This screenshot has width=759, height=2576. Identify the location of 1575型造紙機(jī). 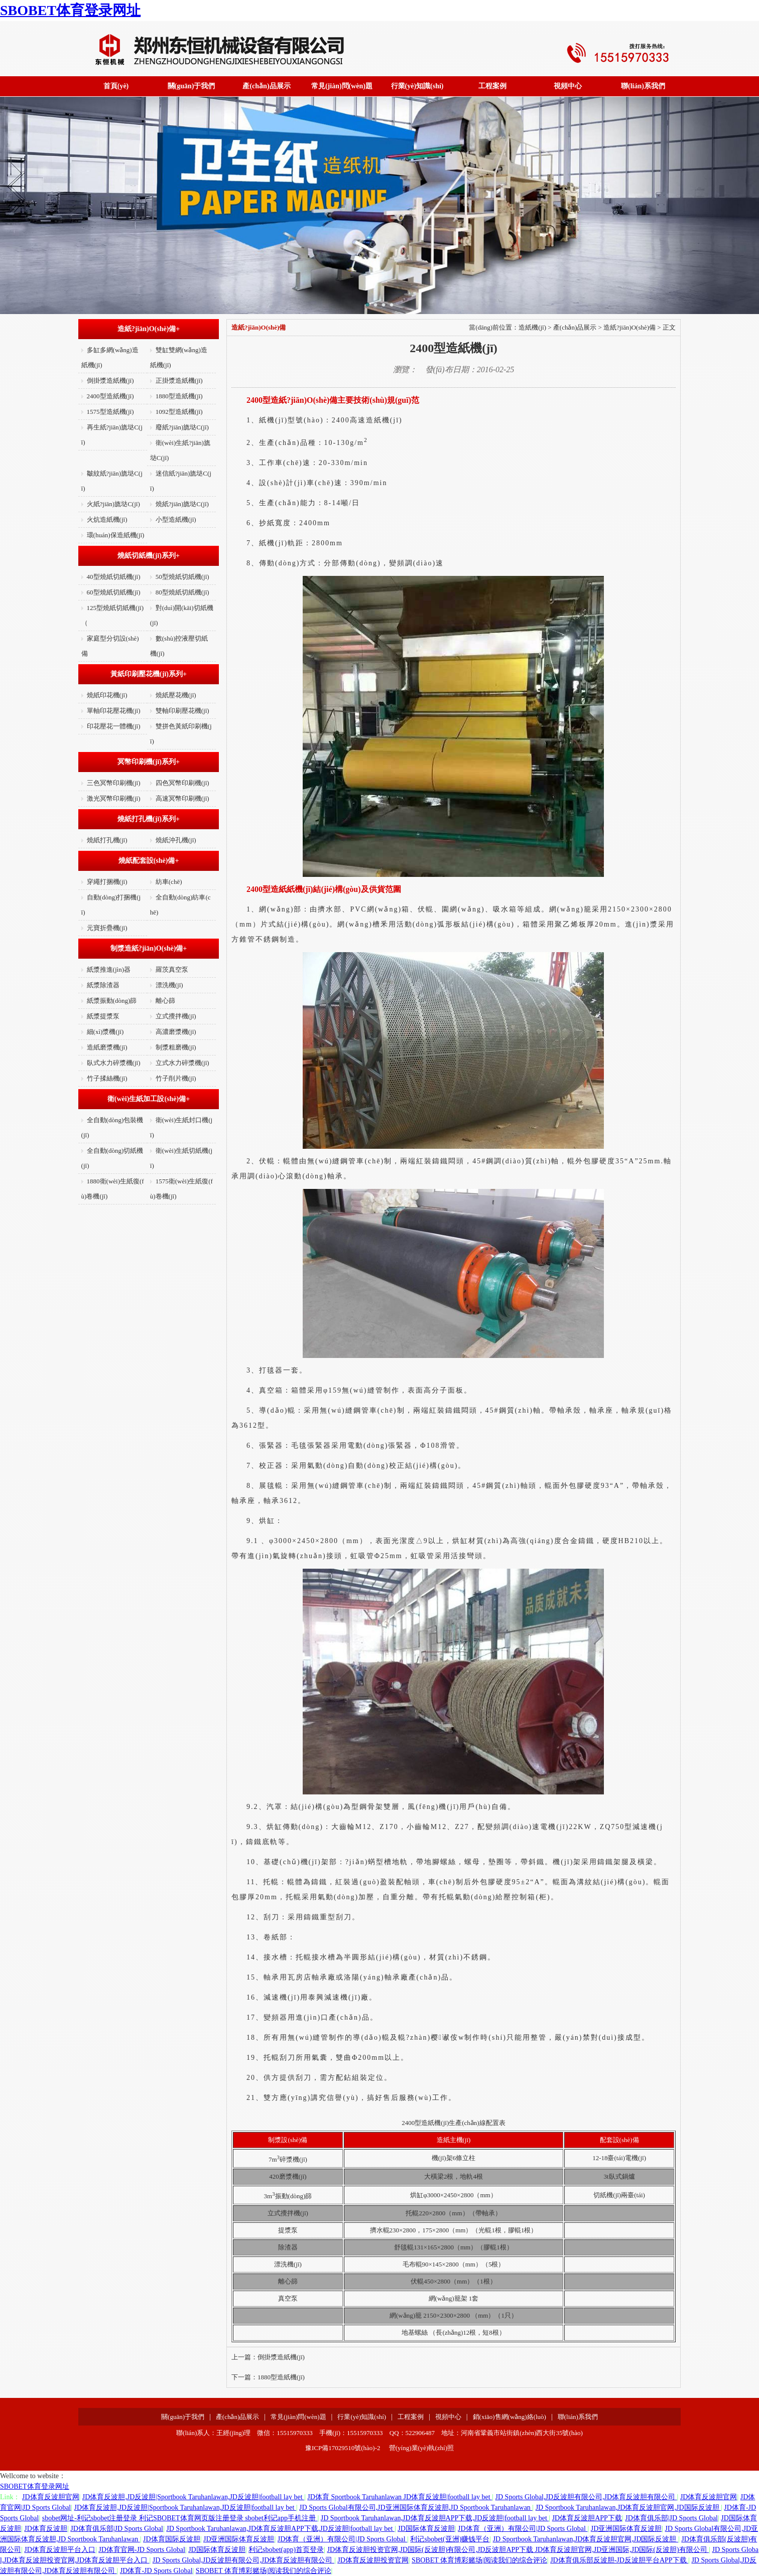
(110, 411).